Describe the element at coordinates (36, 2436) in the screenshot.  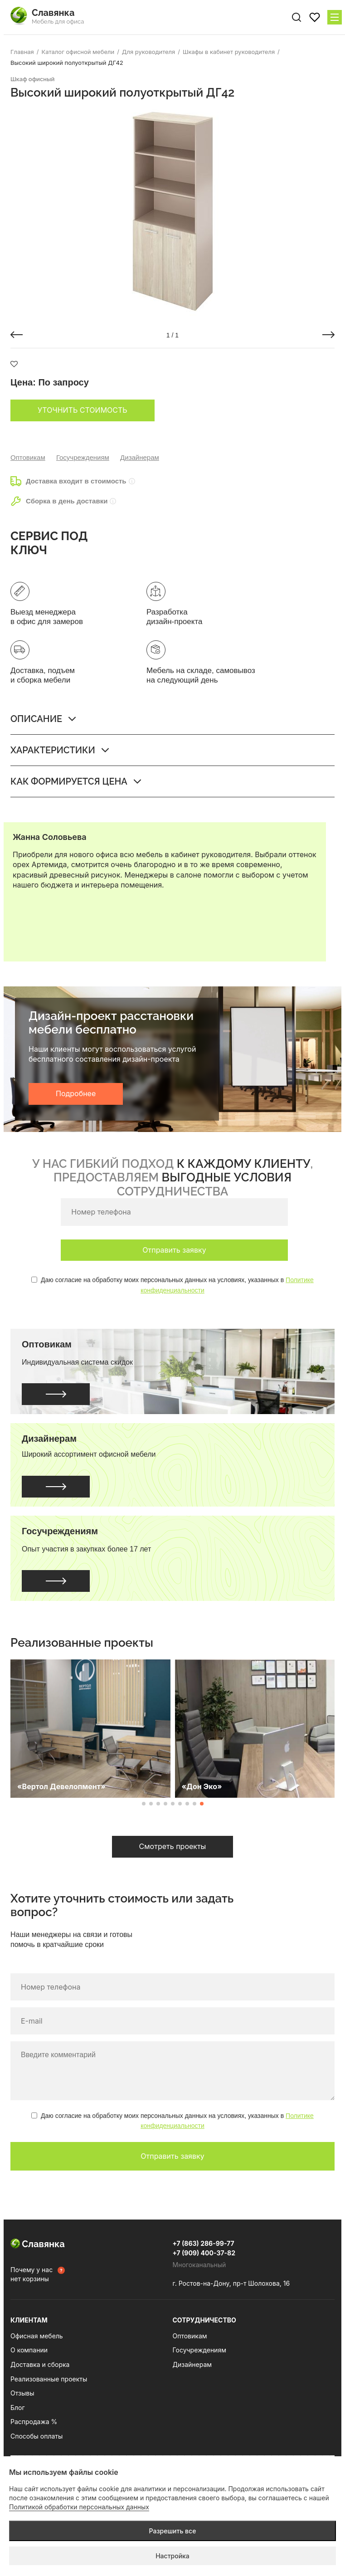
I see `Способы оплаты` at that location.